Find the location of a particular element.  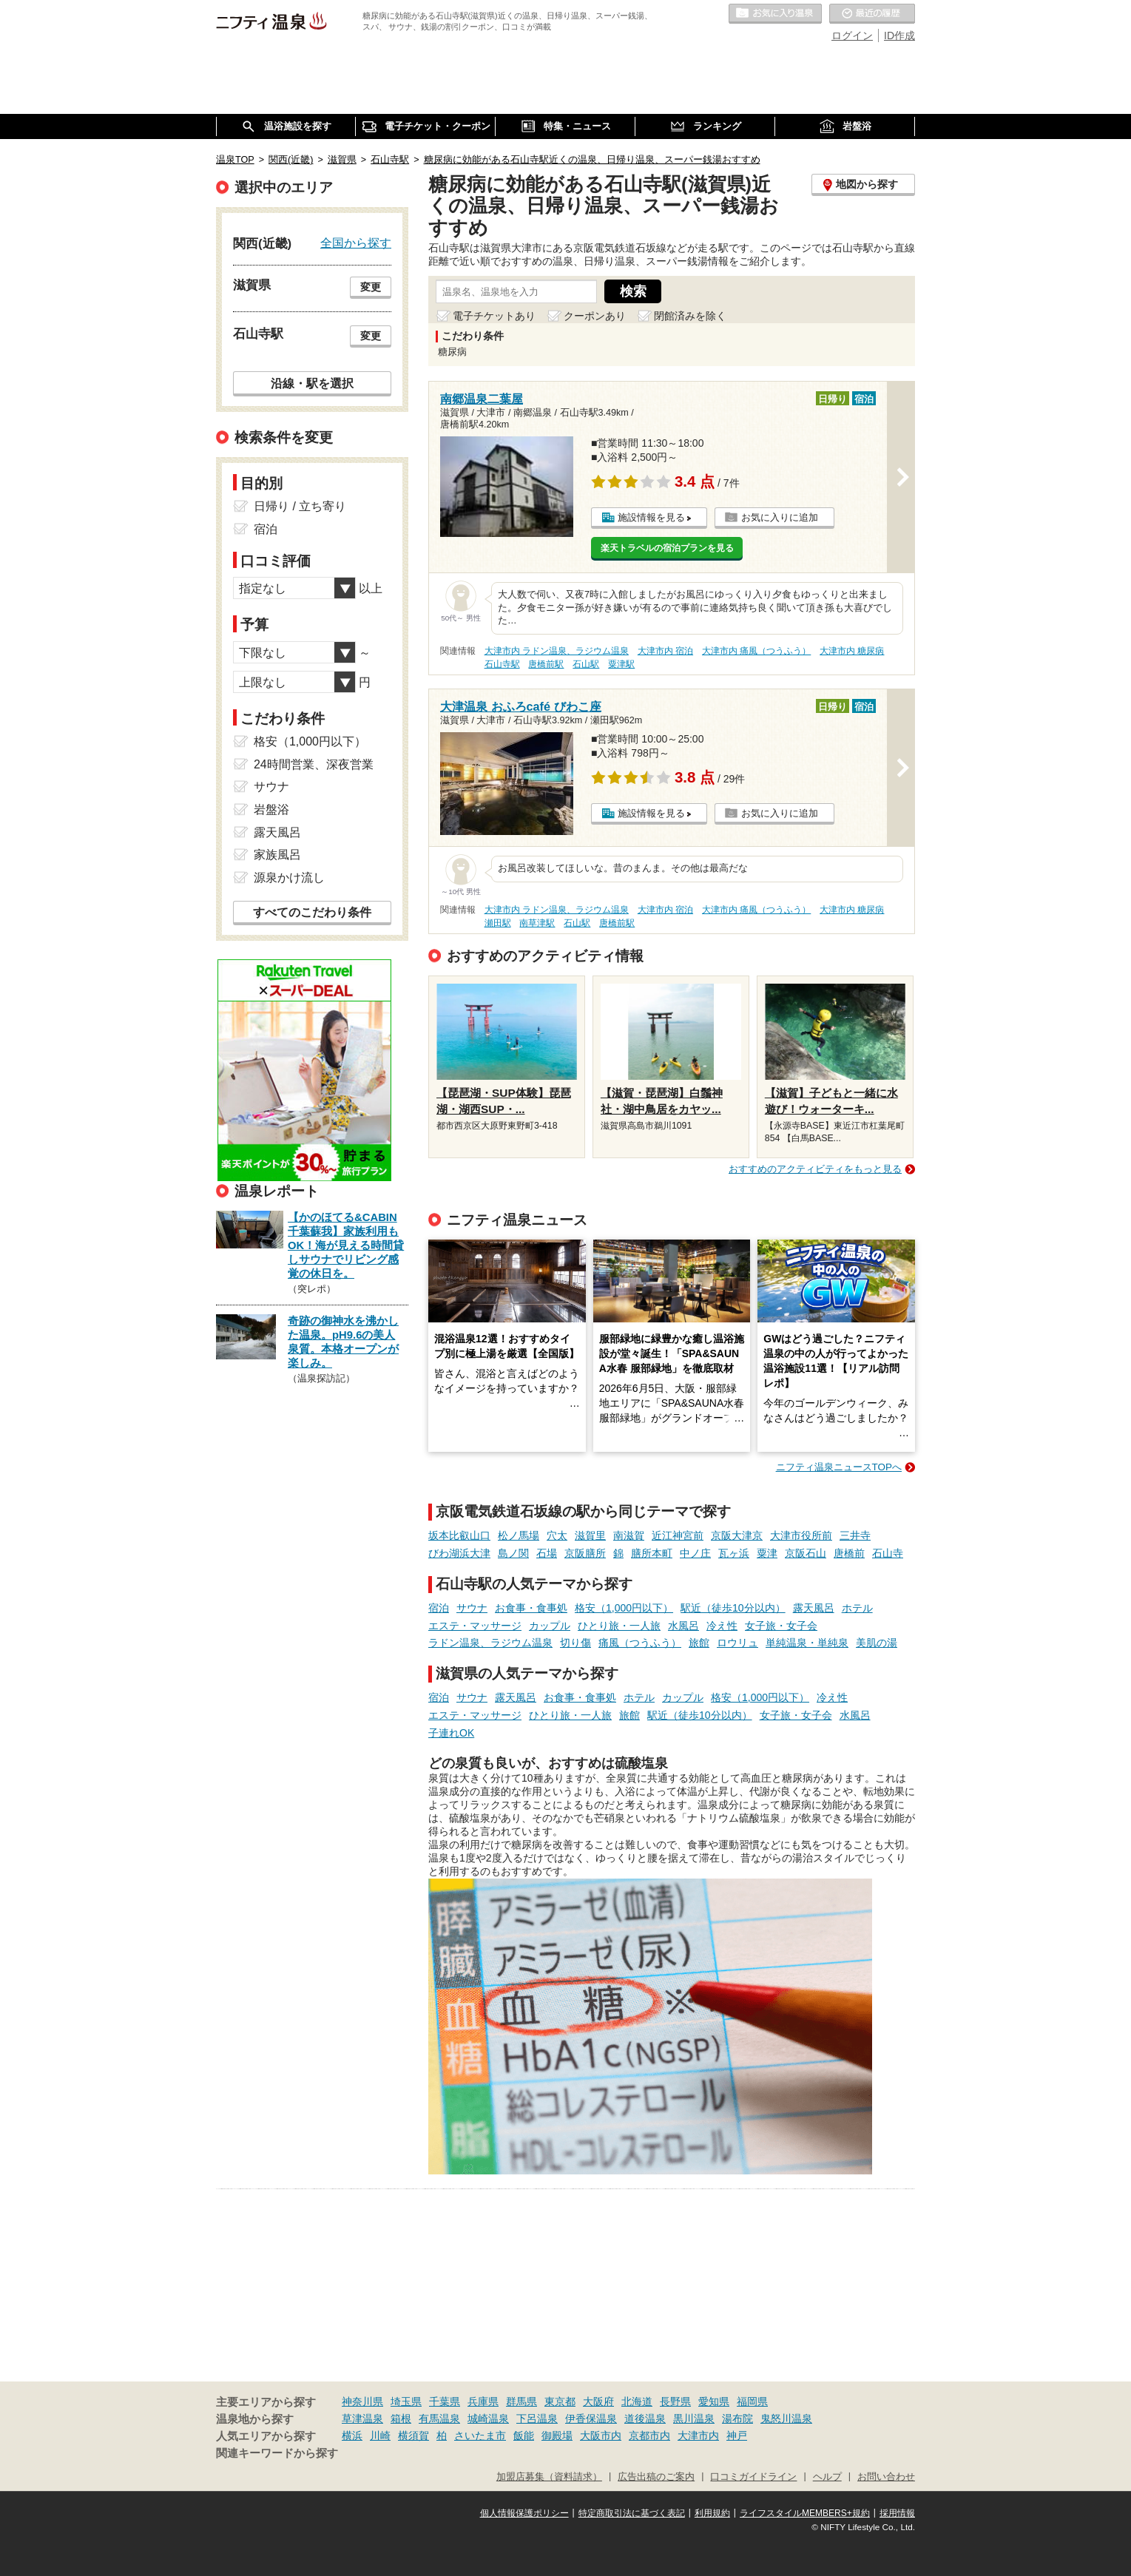

大津市内 ラドン温泉、ラジウム温泉 is located at coordinates (557, 651).